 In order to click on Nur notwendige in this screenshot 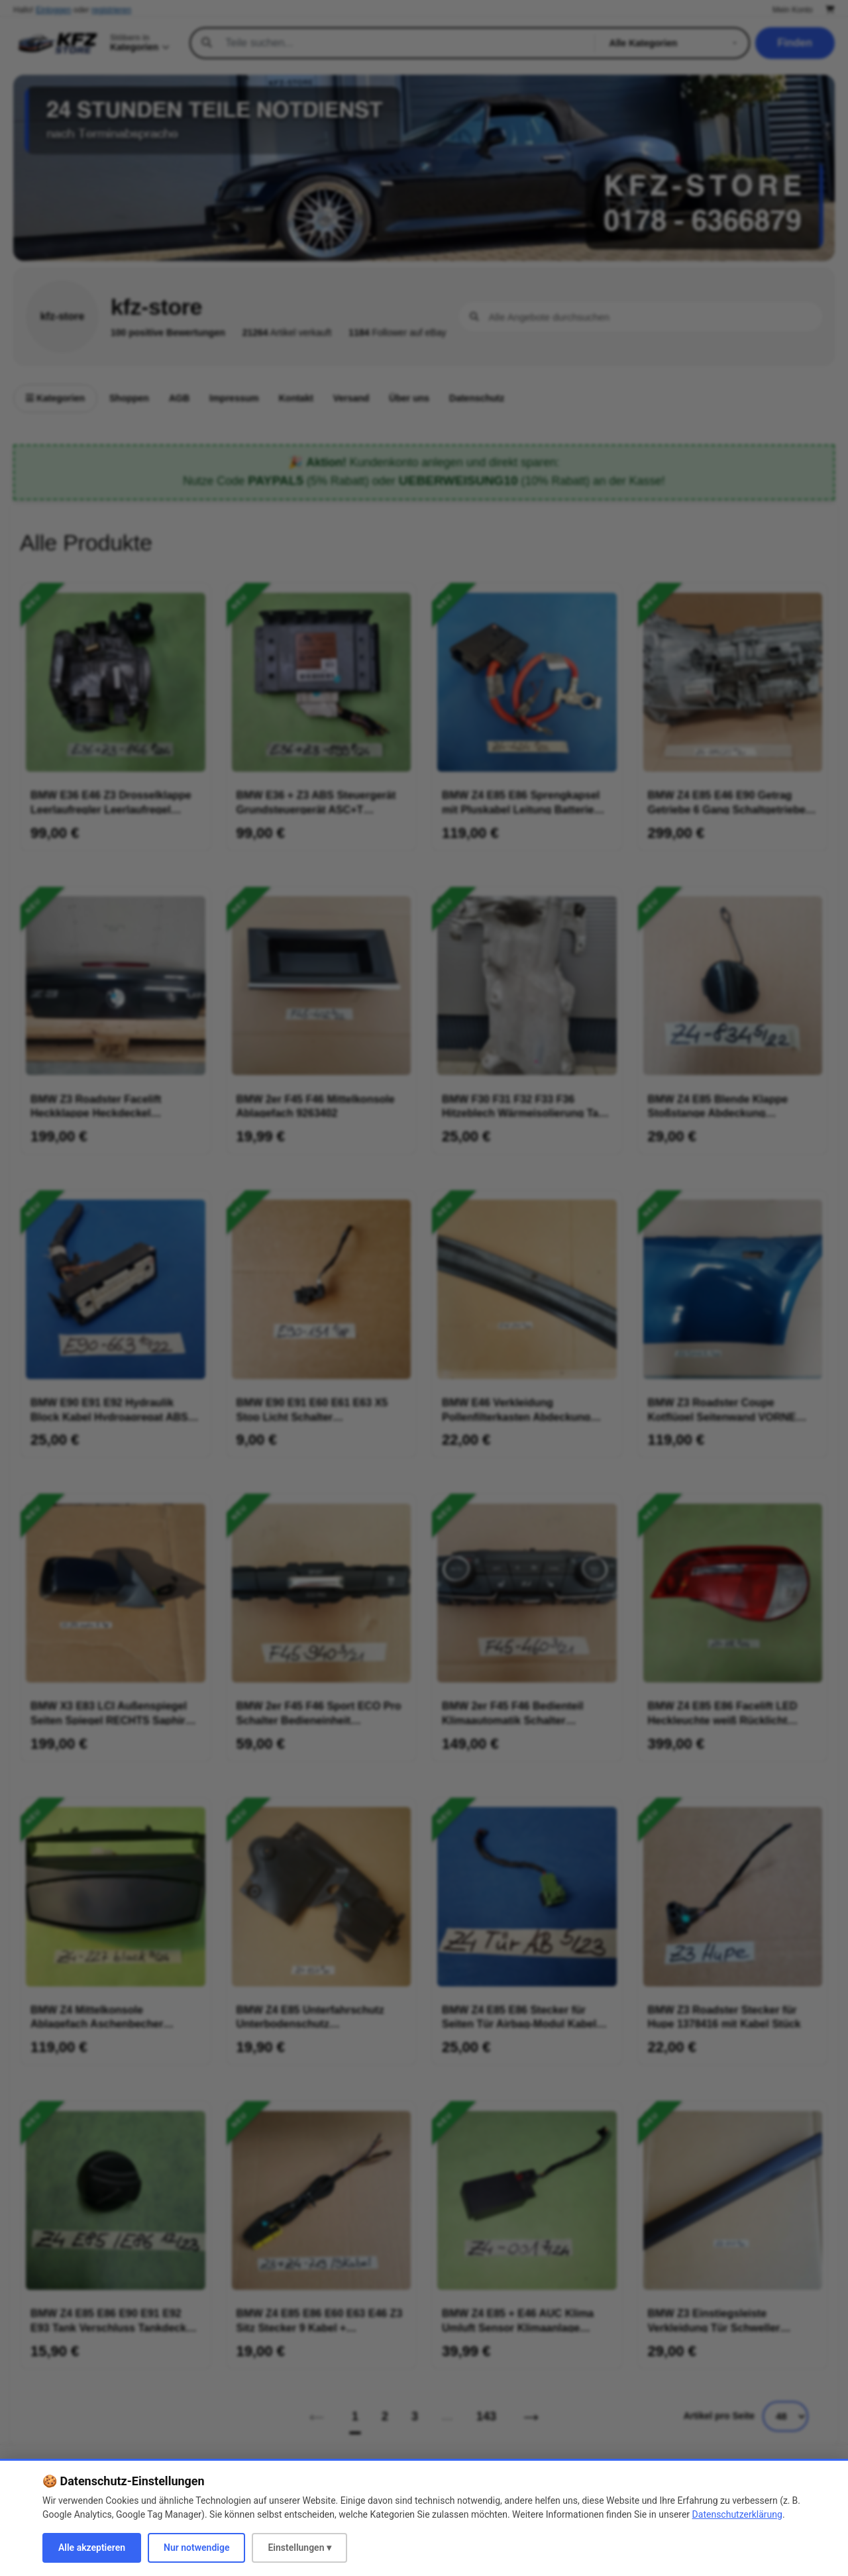, I will do `click(196, 2547)`.